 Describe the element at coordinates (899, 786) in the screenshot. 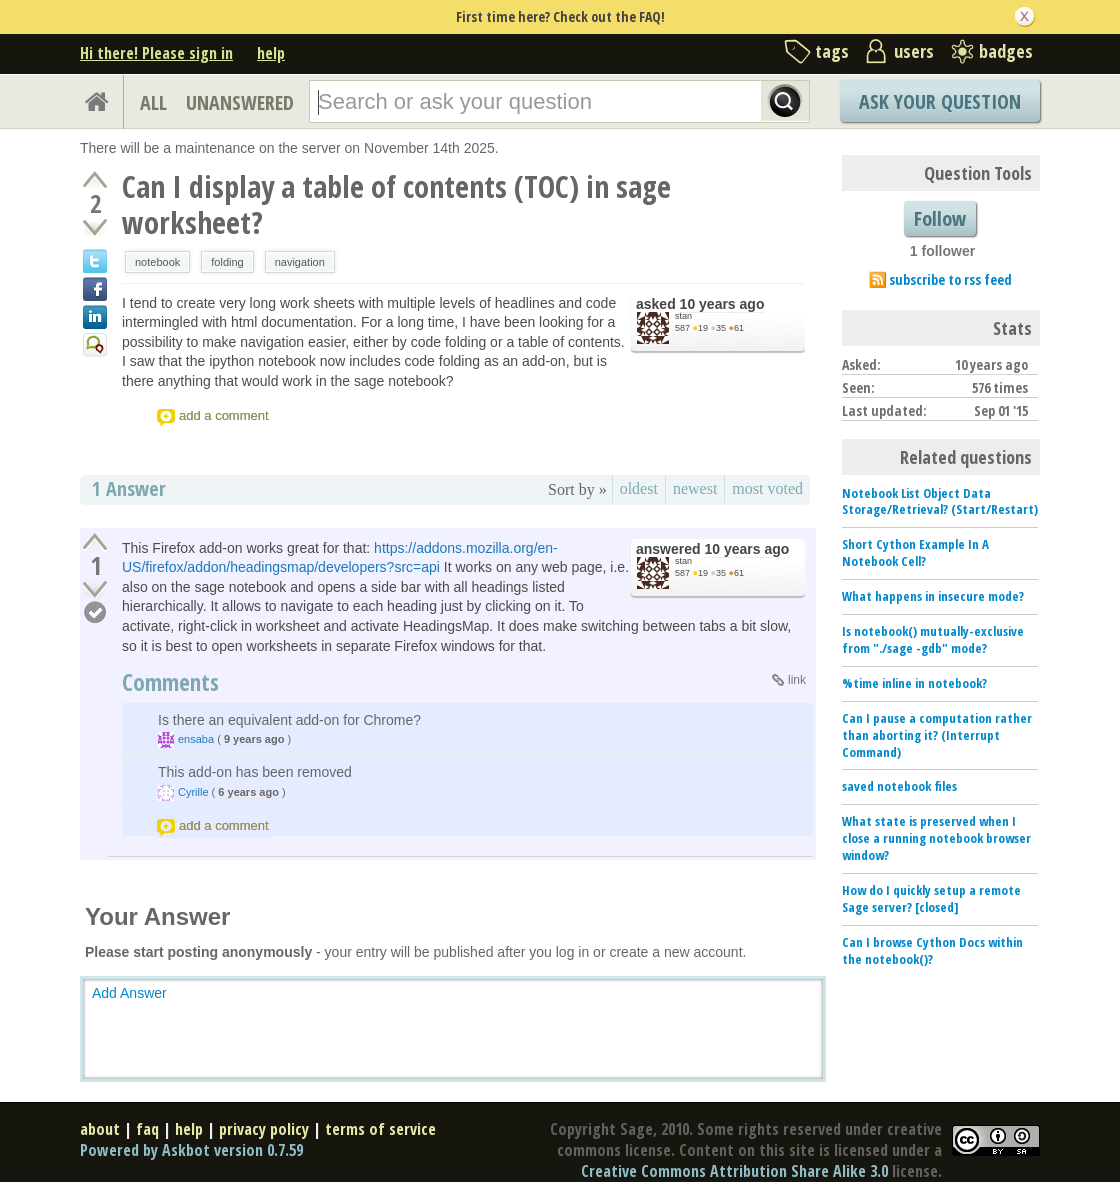

I see `saved notebook files` at that location.